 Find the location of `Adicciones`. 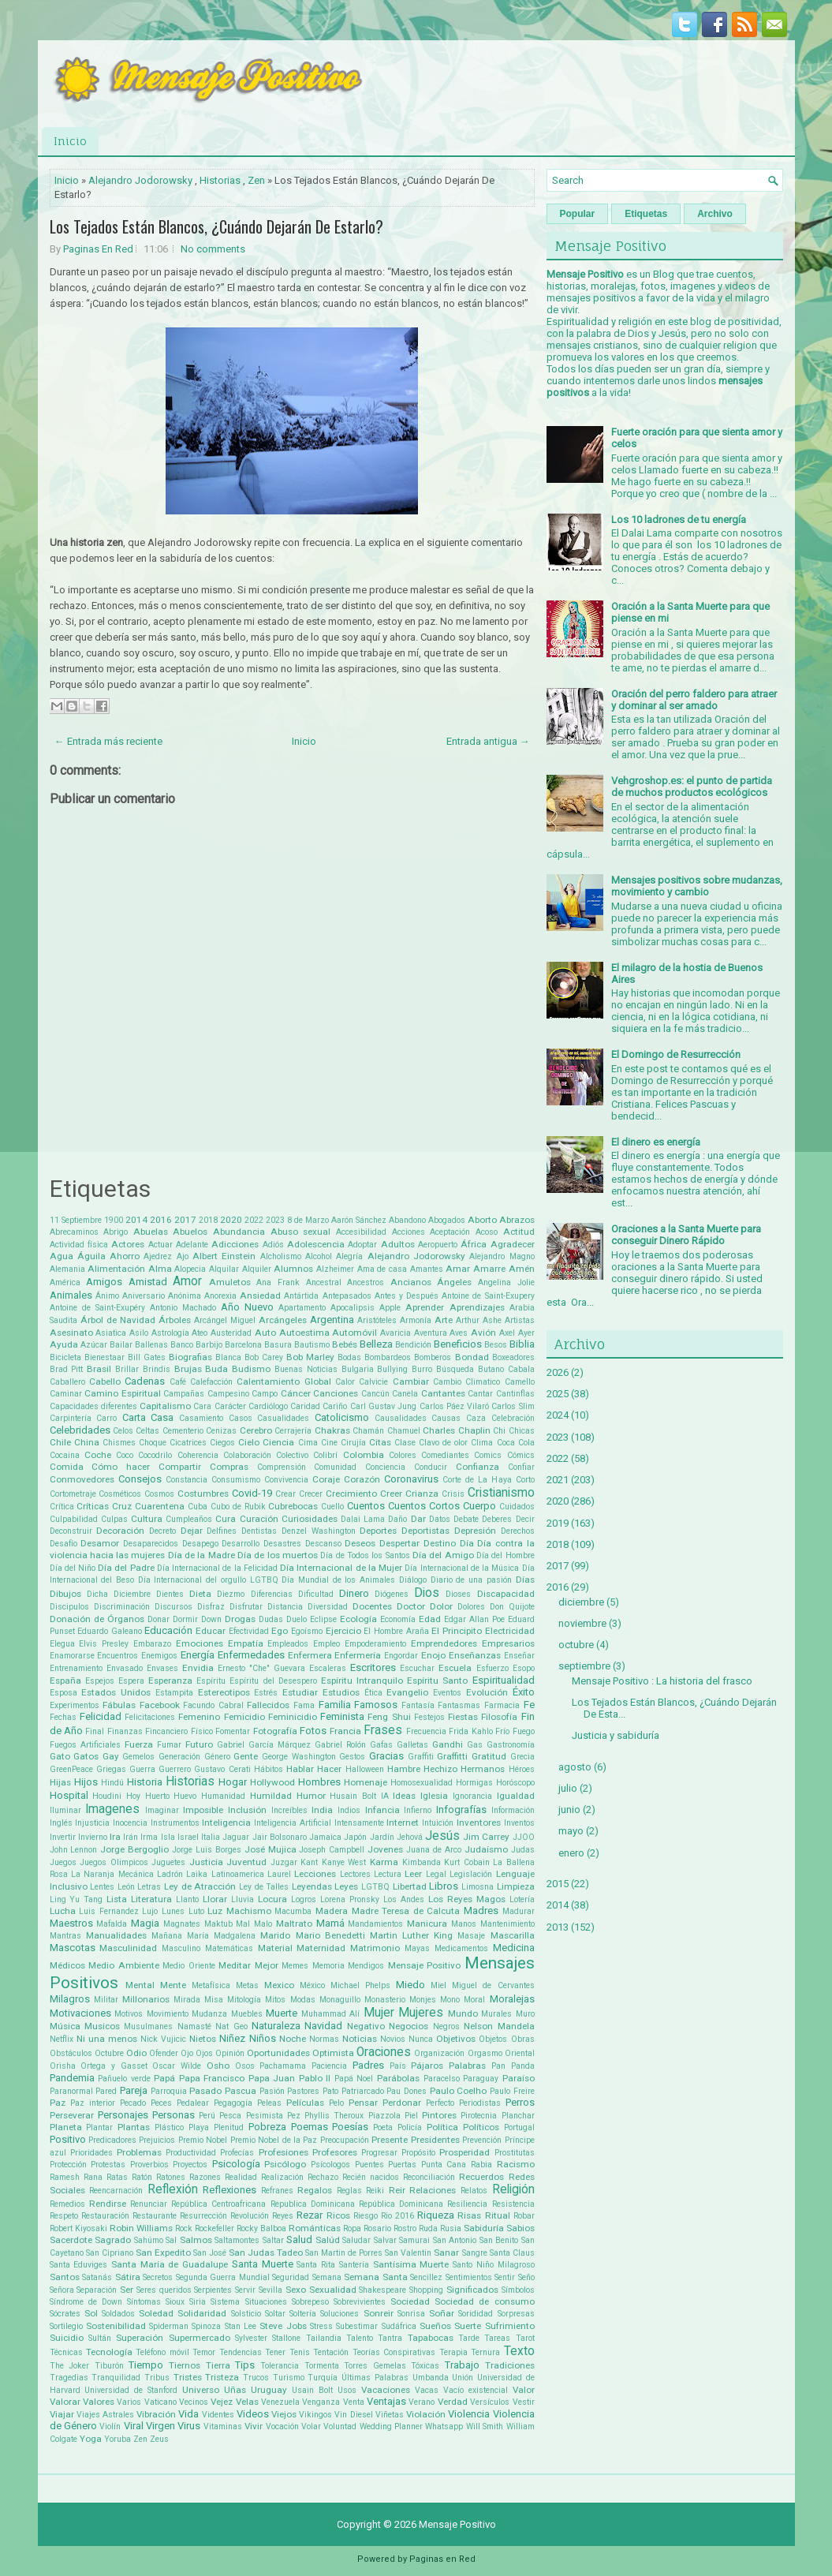

Adicciones is located at coordinates (235, 1244).